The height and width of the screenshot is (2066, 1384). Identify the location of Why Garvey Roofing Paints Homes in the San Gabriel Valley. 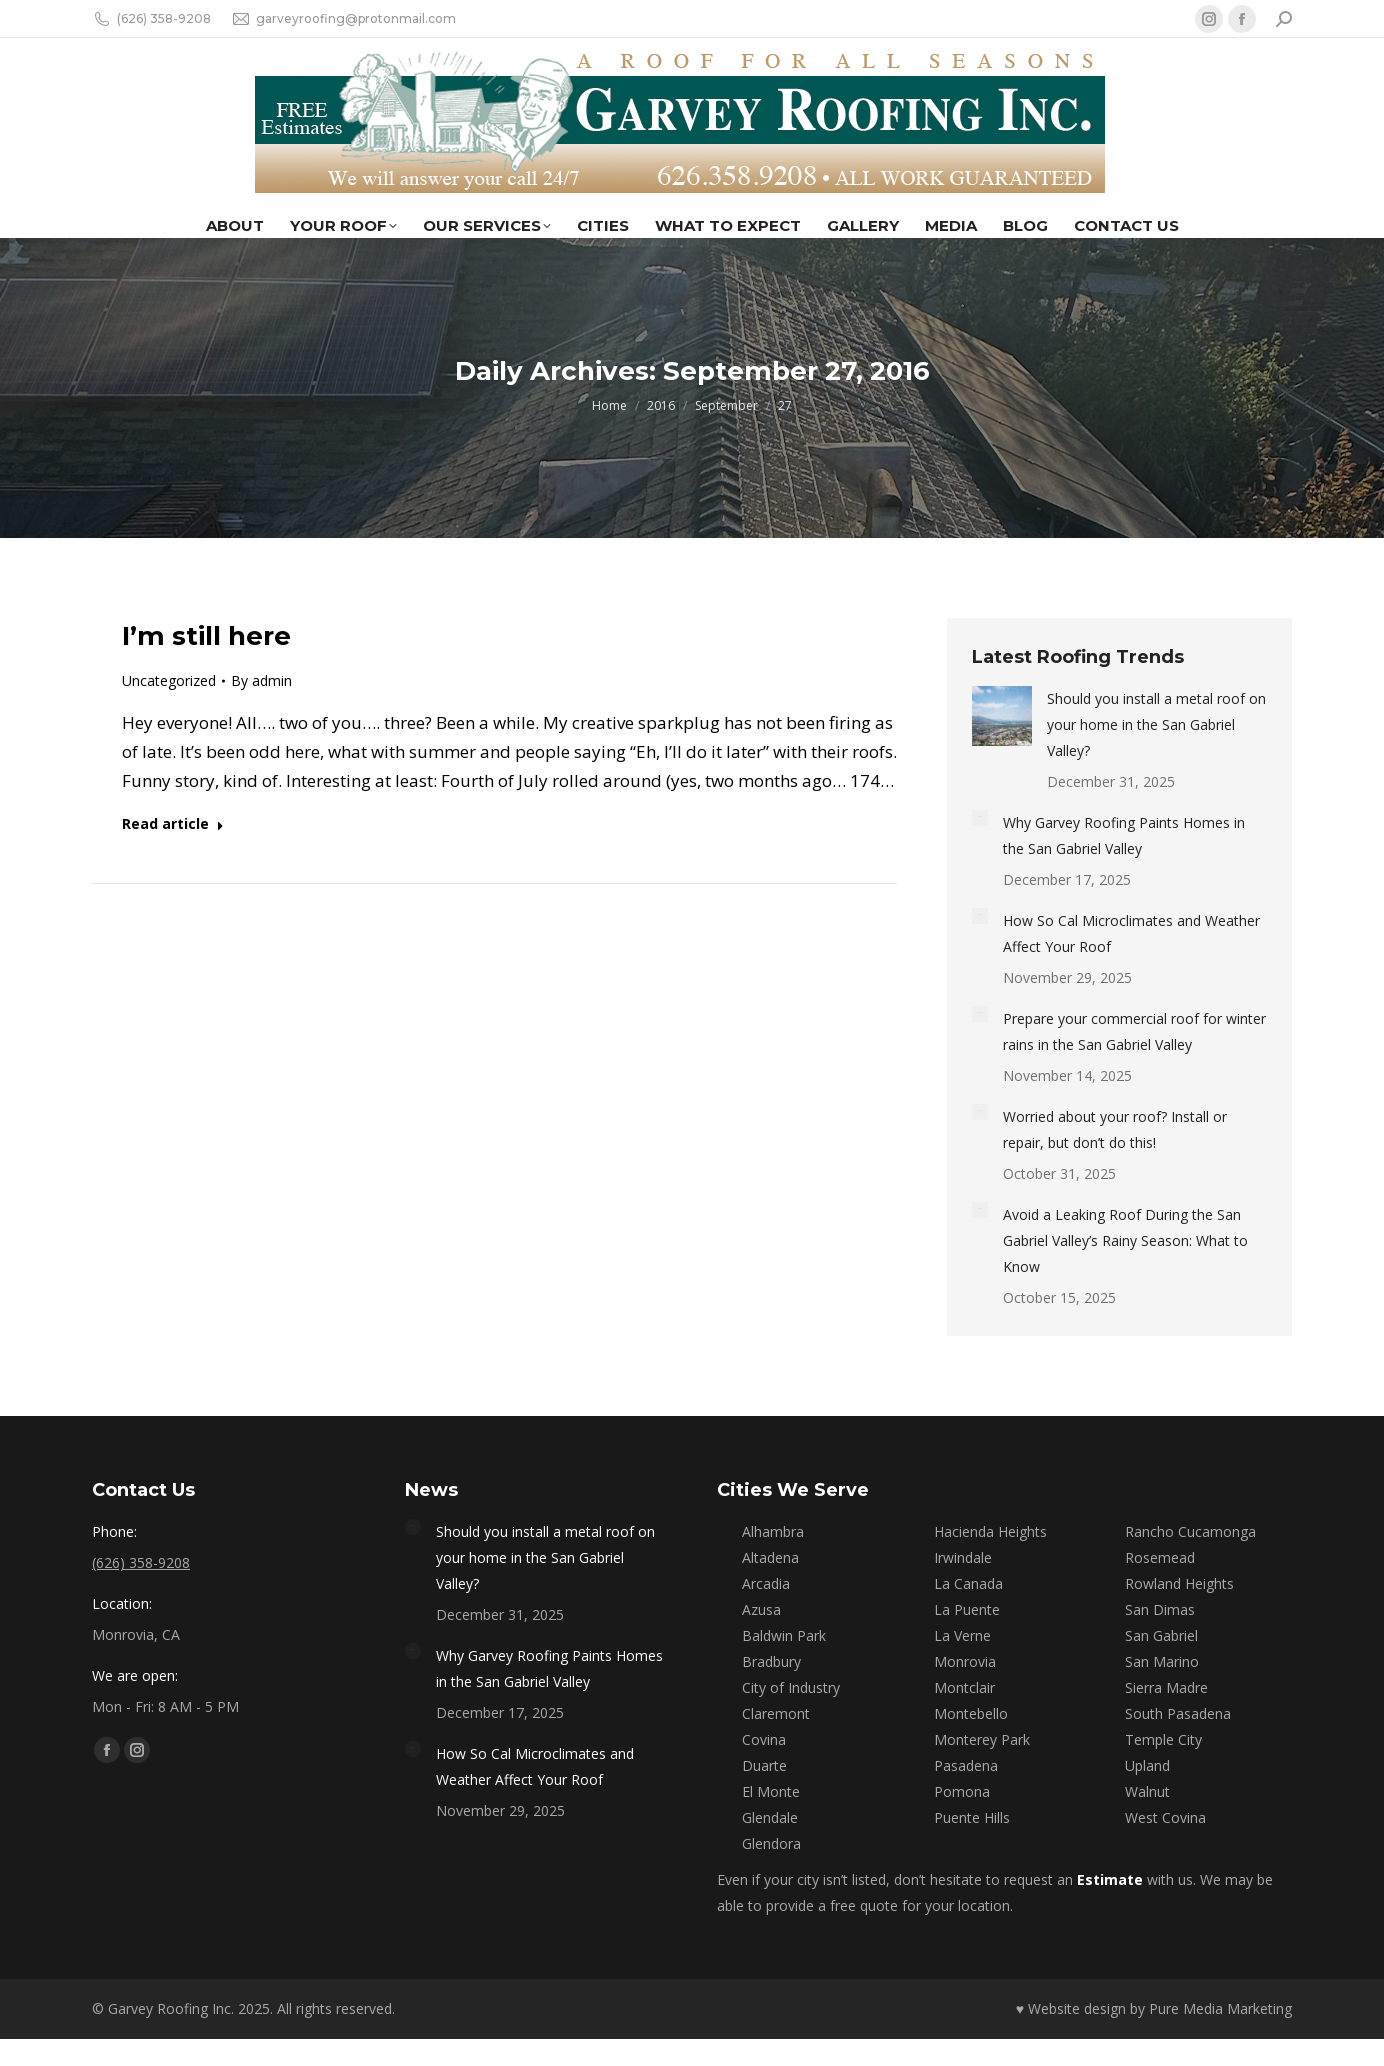
(1124, 835).